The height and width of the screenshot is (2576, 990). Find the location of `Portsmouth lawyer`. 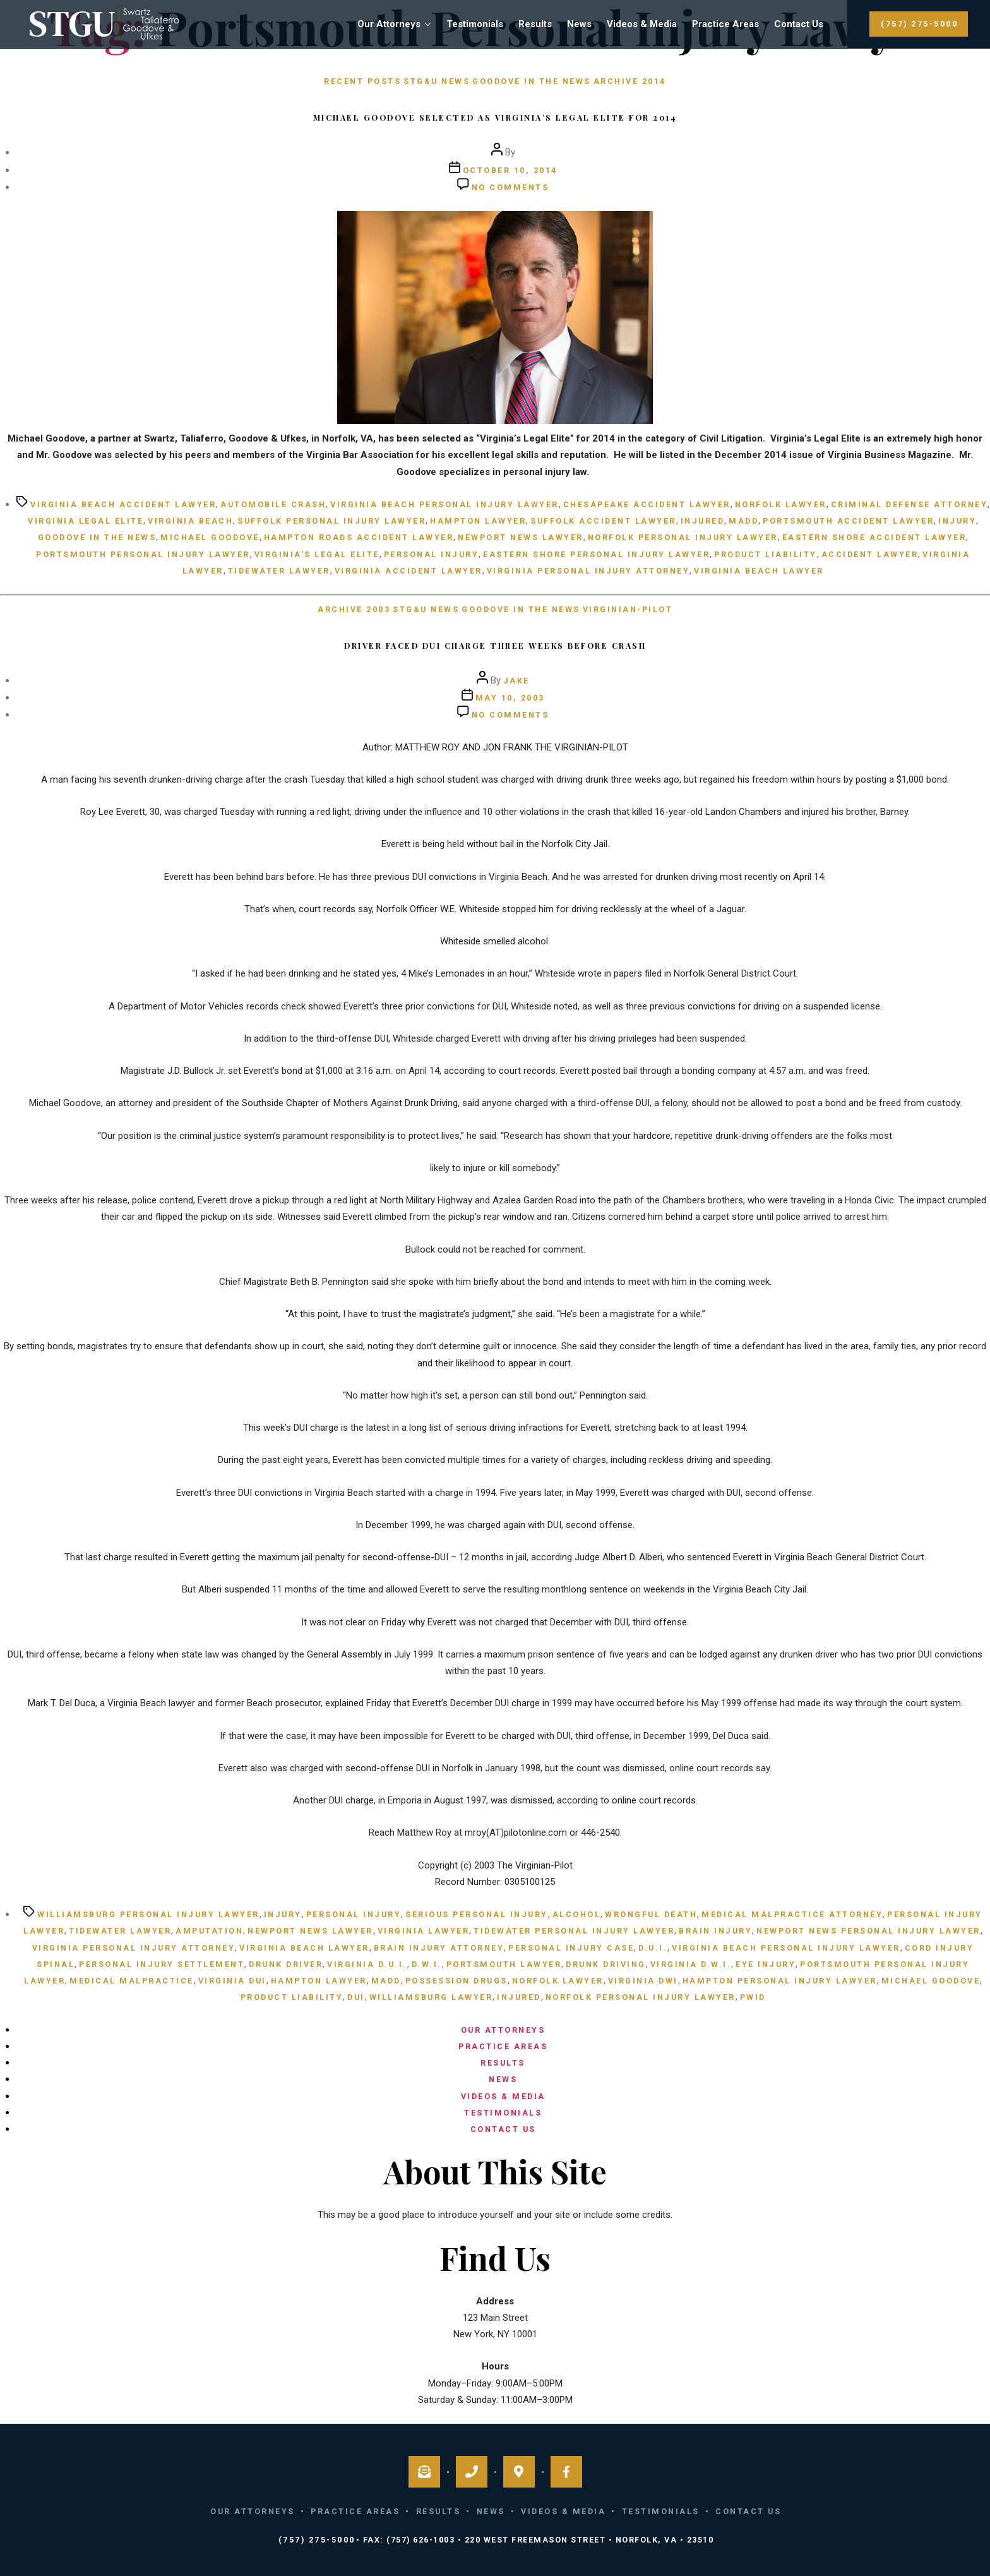

Portsmouth lawyer is located at coordinates (504, 1964).